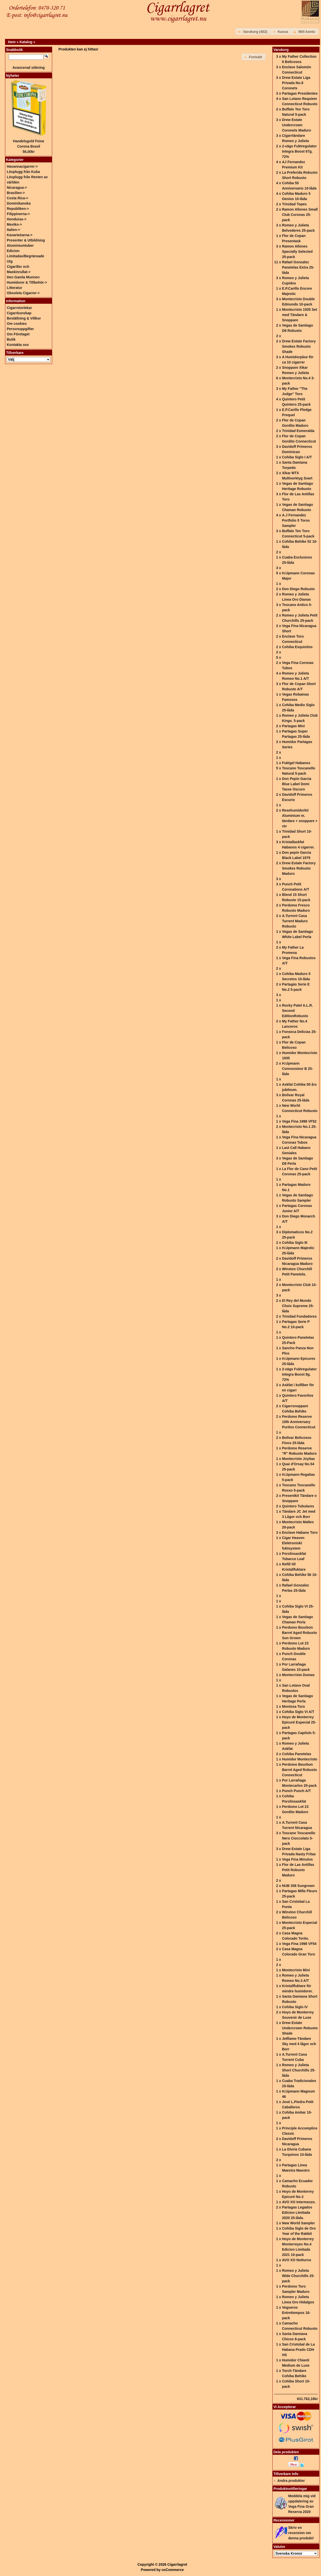  I want to click on Rafael Gonzalez Panetelas Extra 25-låda, so click(298, 267).